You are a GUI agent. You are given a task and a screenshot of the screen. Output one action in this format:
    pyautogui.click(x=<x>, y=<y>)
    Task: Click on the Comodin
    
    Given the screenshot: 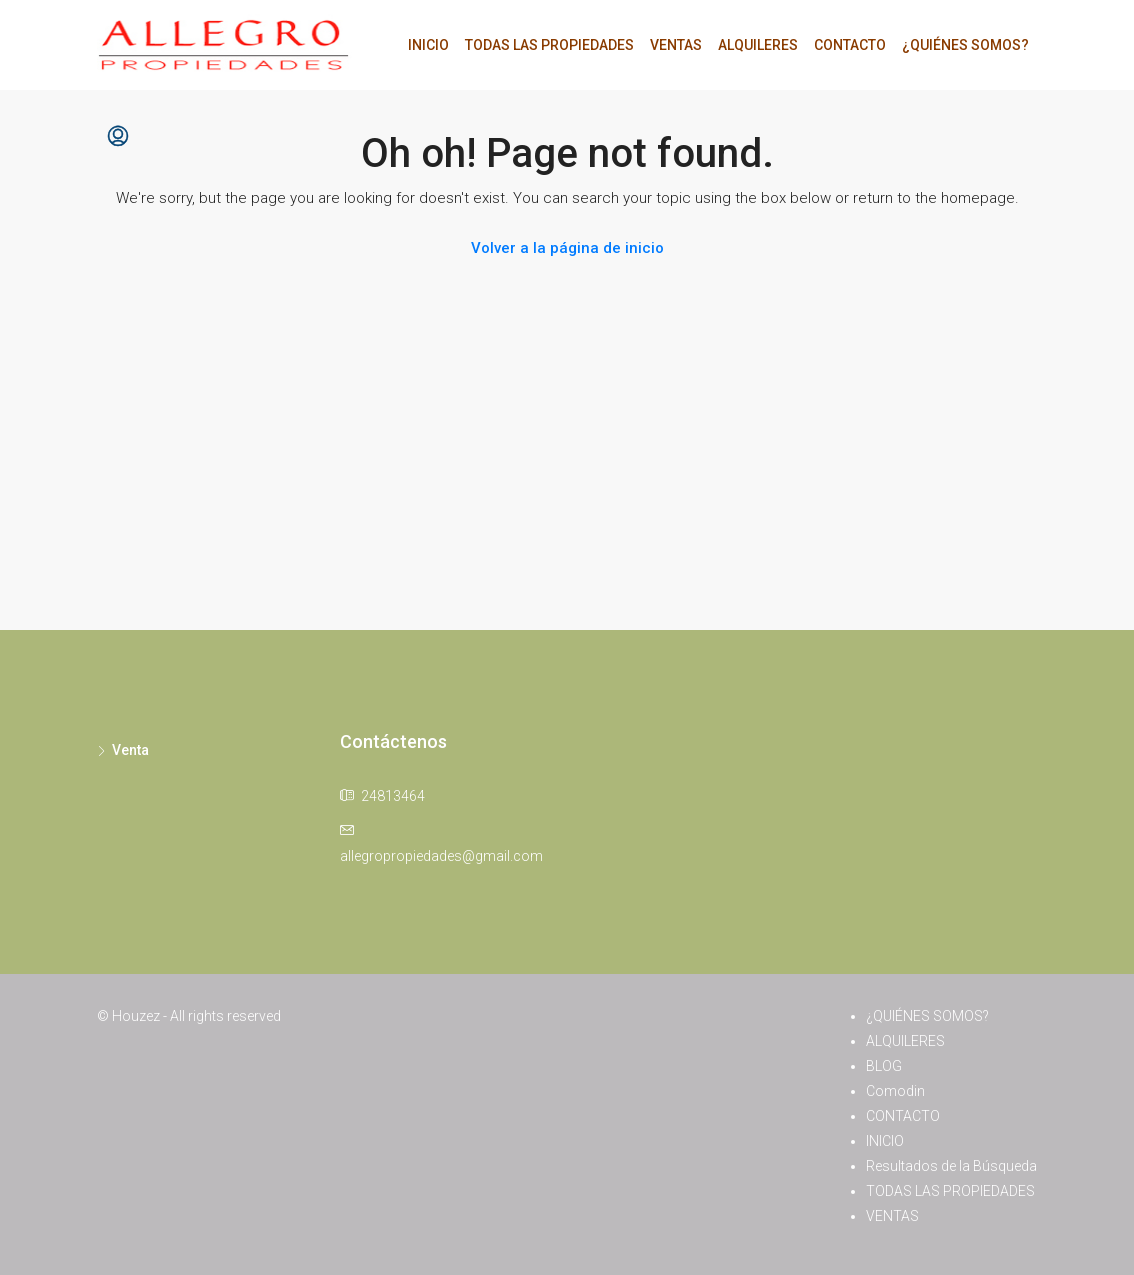 What is the action you would take?
    pyautogui.click(x=895, y=1091)
    